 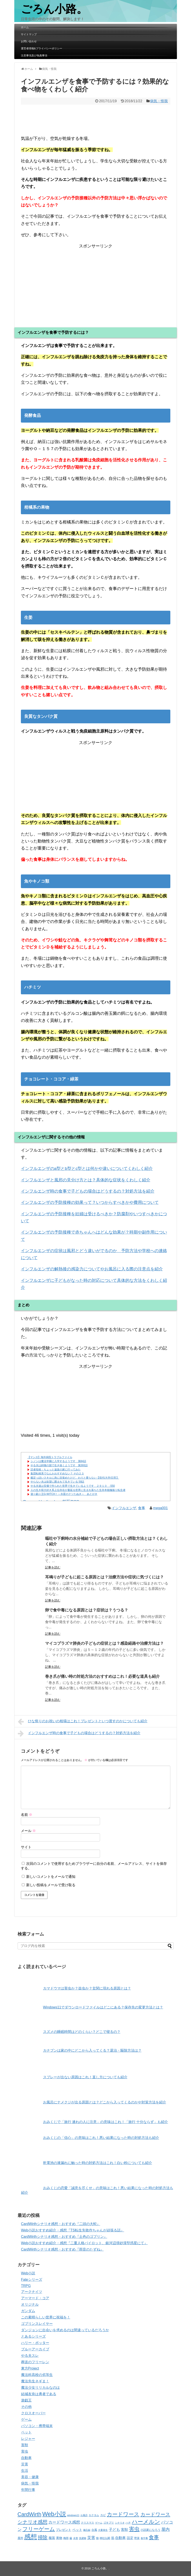 I want to click on 屋外 [屋外 (45個の項目)], so click(x=20, y=2538).